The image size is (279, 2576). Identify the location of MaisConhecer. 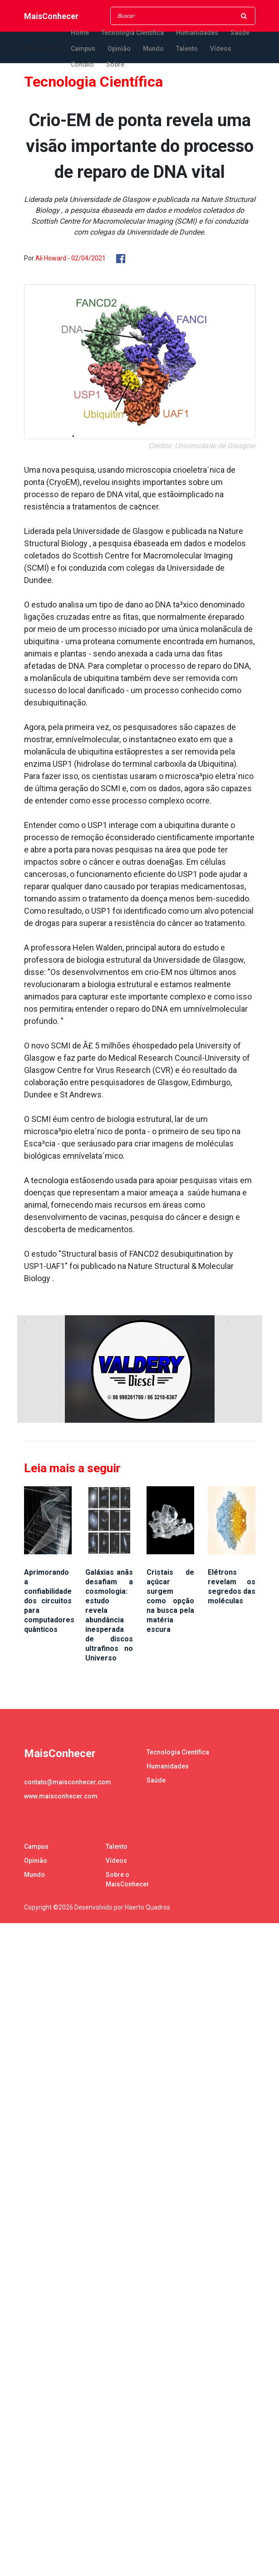
(51, 16).